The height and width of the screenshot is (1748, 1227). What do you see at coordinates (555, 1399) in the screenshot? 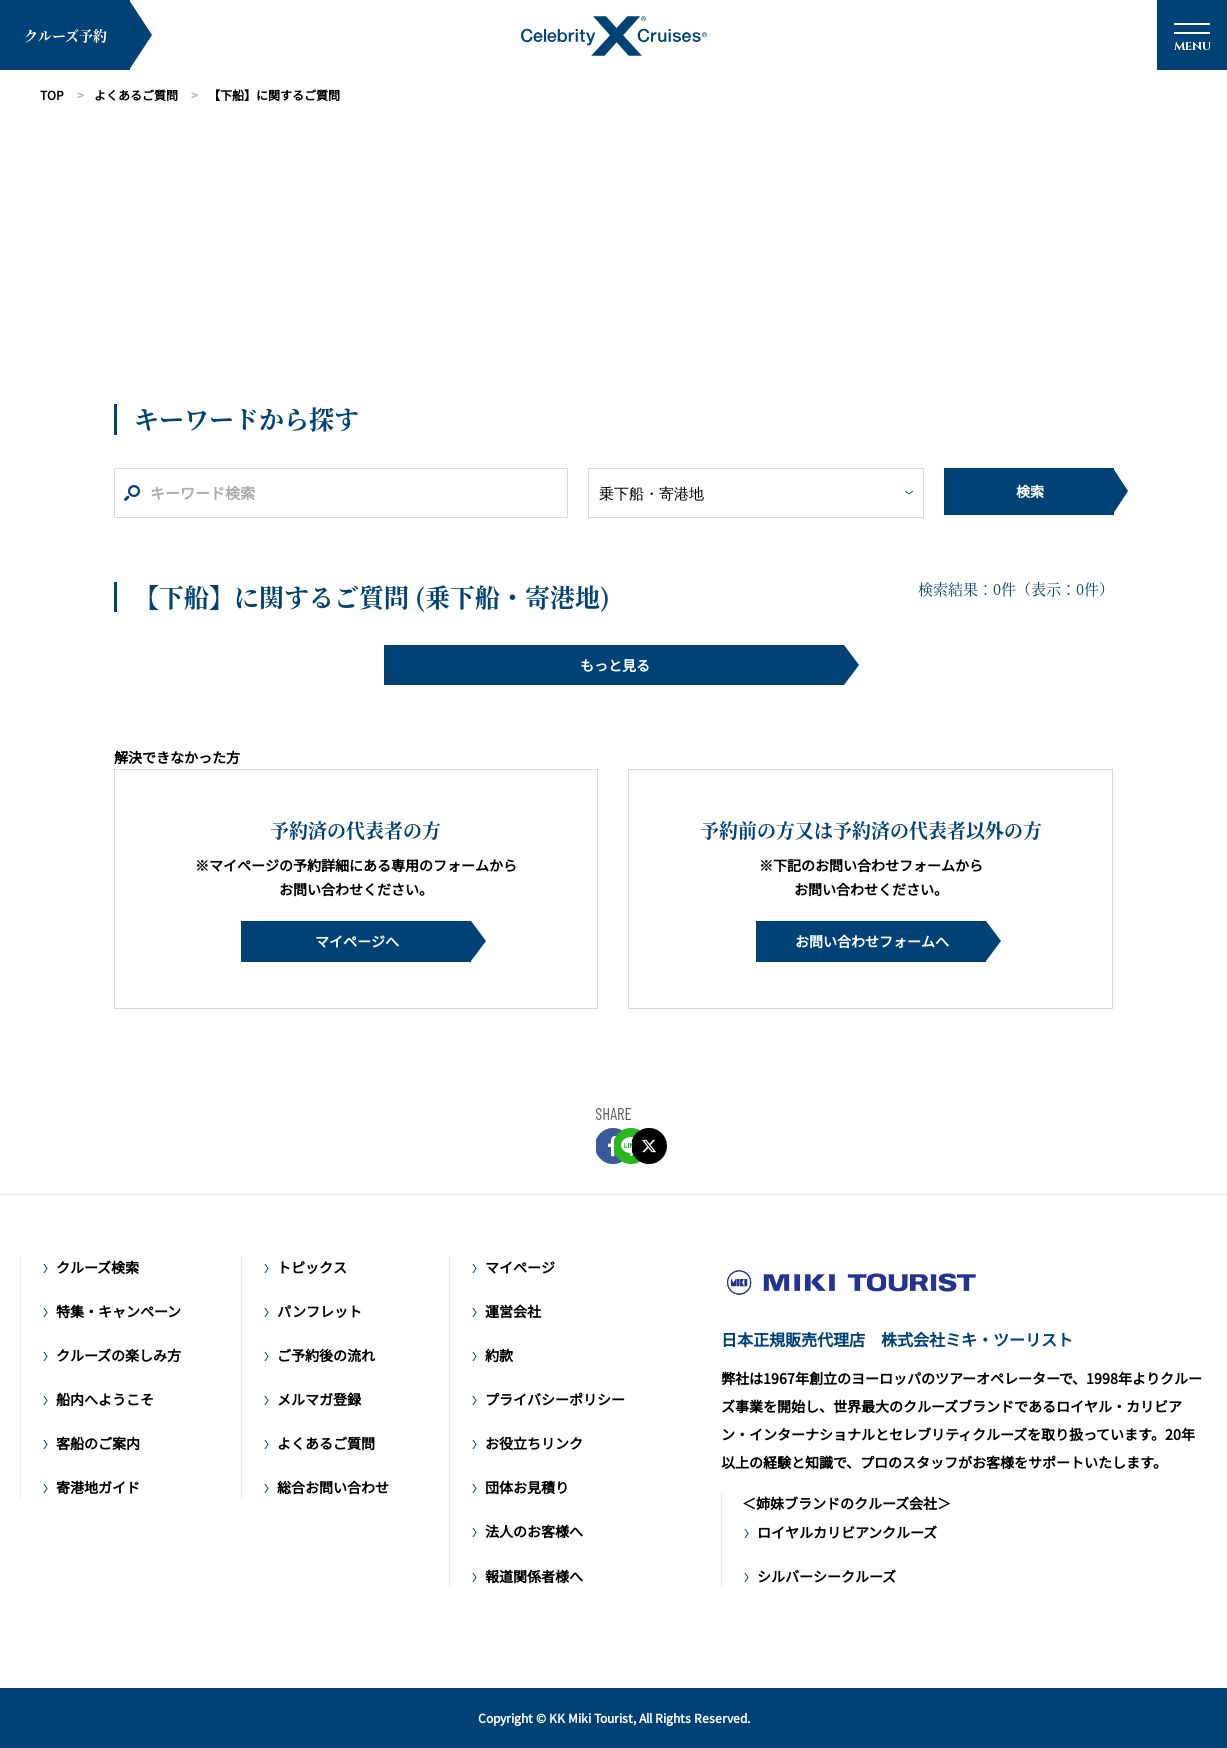
I see `プライバシーポリシー` at bounding box center [555, 1399].